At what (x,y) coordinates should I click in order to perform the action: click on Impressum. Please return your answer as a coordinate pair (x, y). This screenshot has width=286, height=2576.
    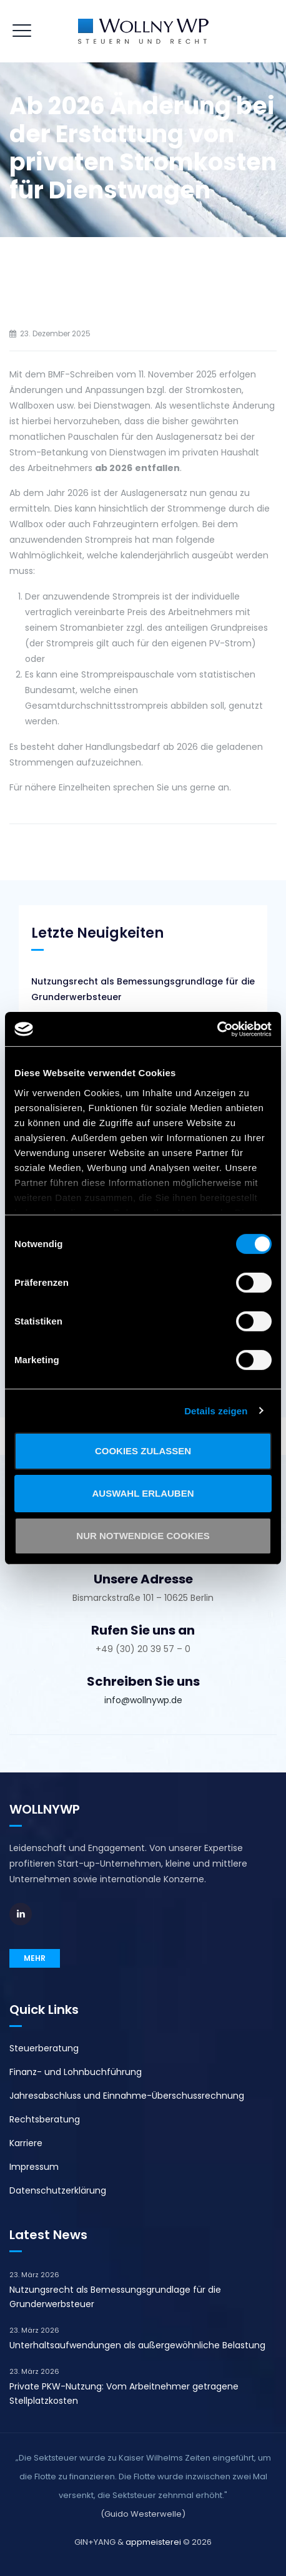
    Looking at the image, I should click on (34, 2166).